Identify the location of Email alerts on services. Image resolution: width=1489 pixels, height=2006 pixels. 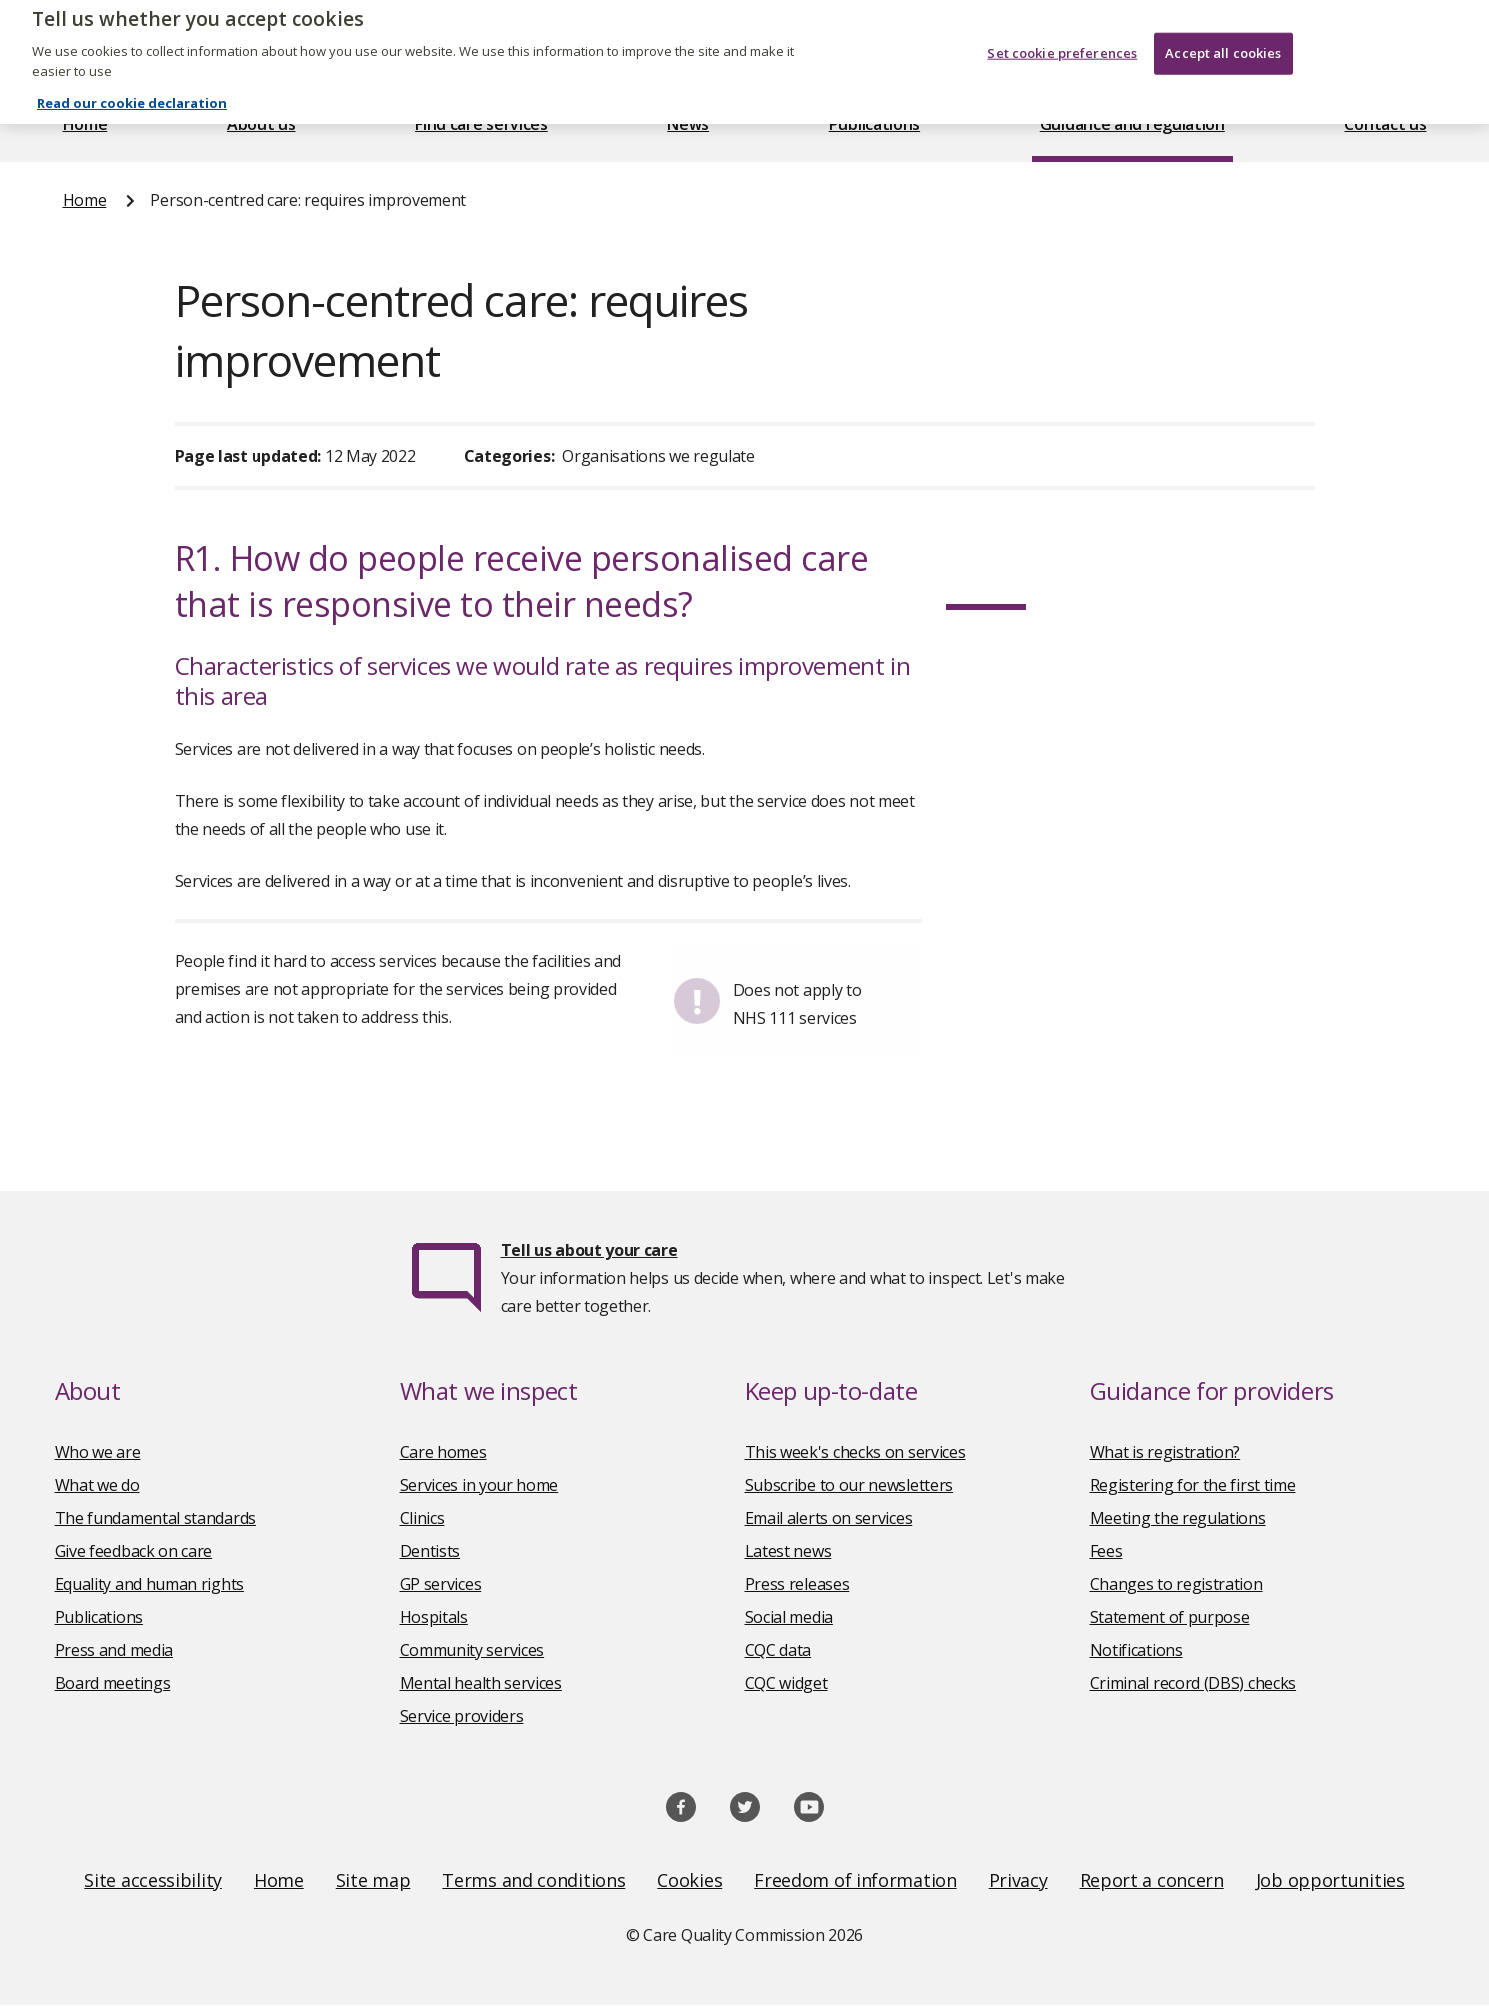
(829, 1518).